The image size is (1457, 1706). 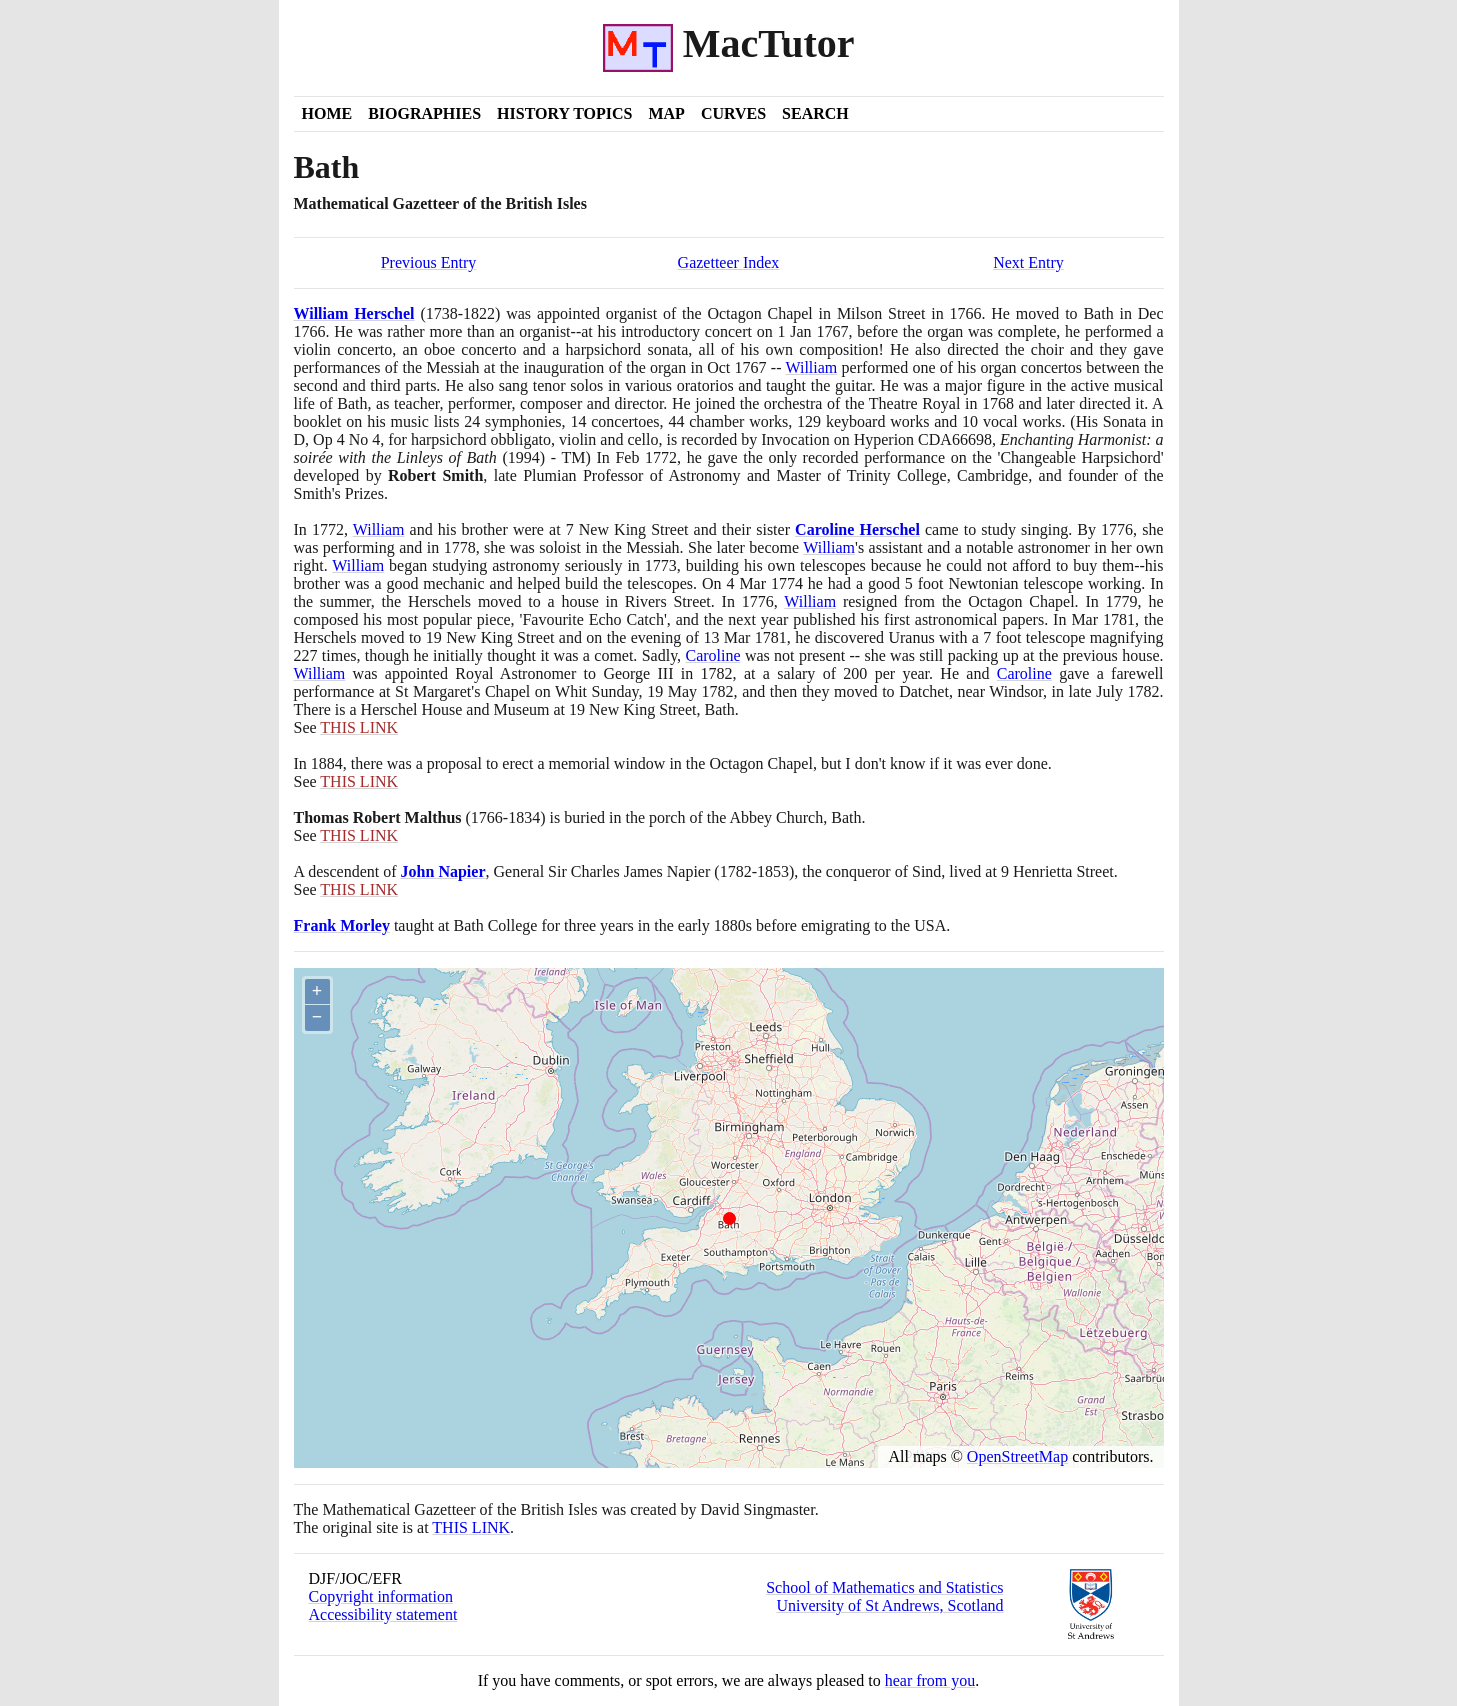 What do you see at coordinates (471, 1527) in the screenshot?
I see `THIS LINK` at bounding box center [471, 1527].